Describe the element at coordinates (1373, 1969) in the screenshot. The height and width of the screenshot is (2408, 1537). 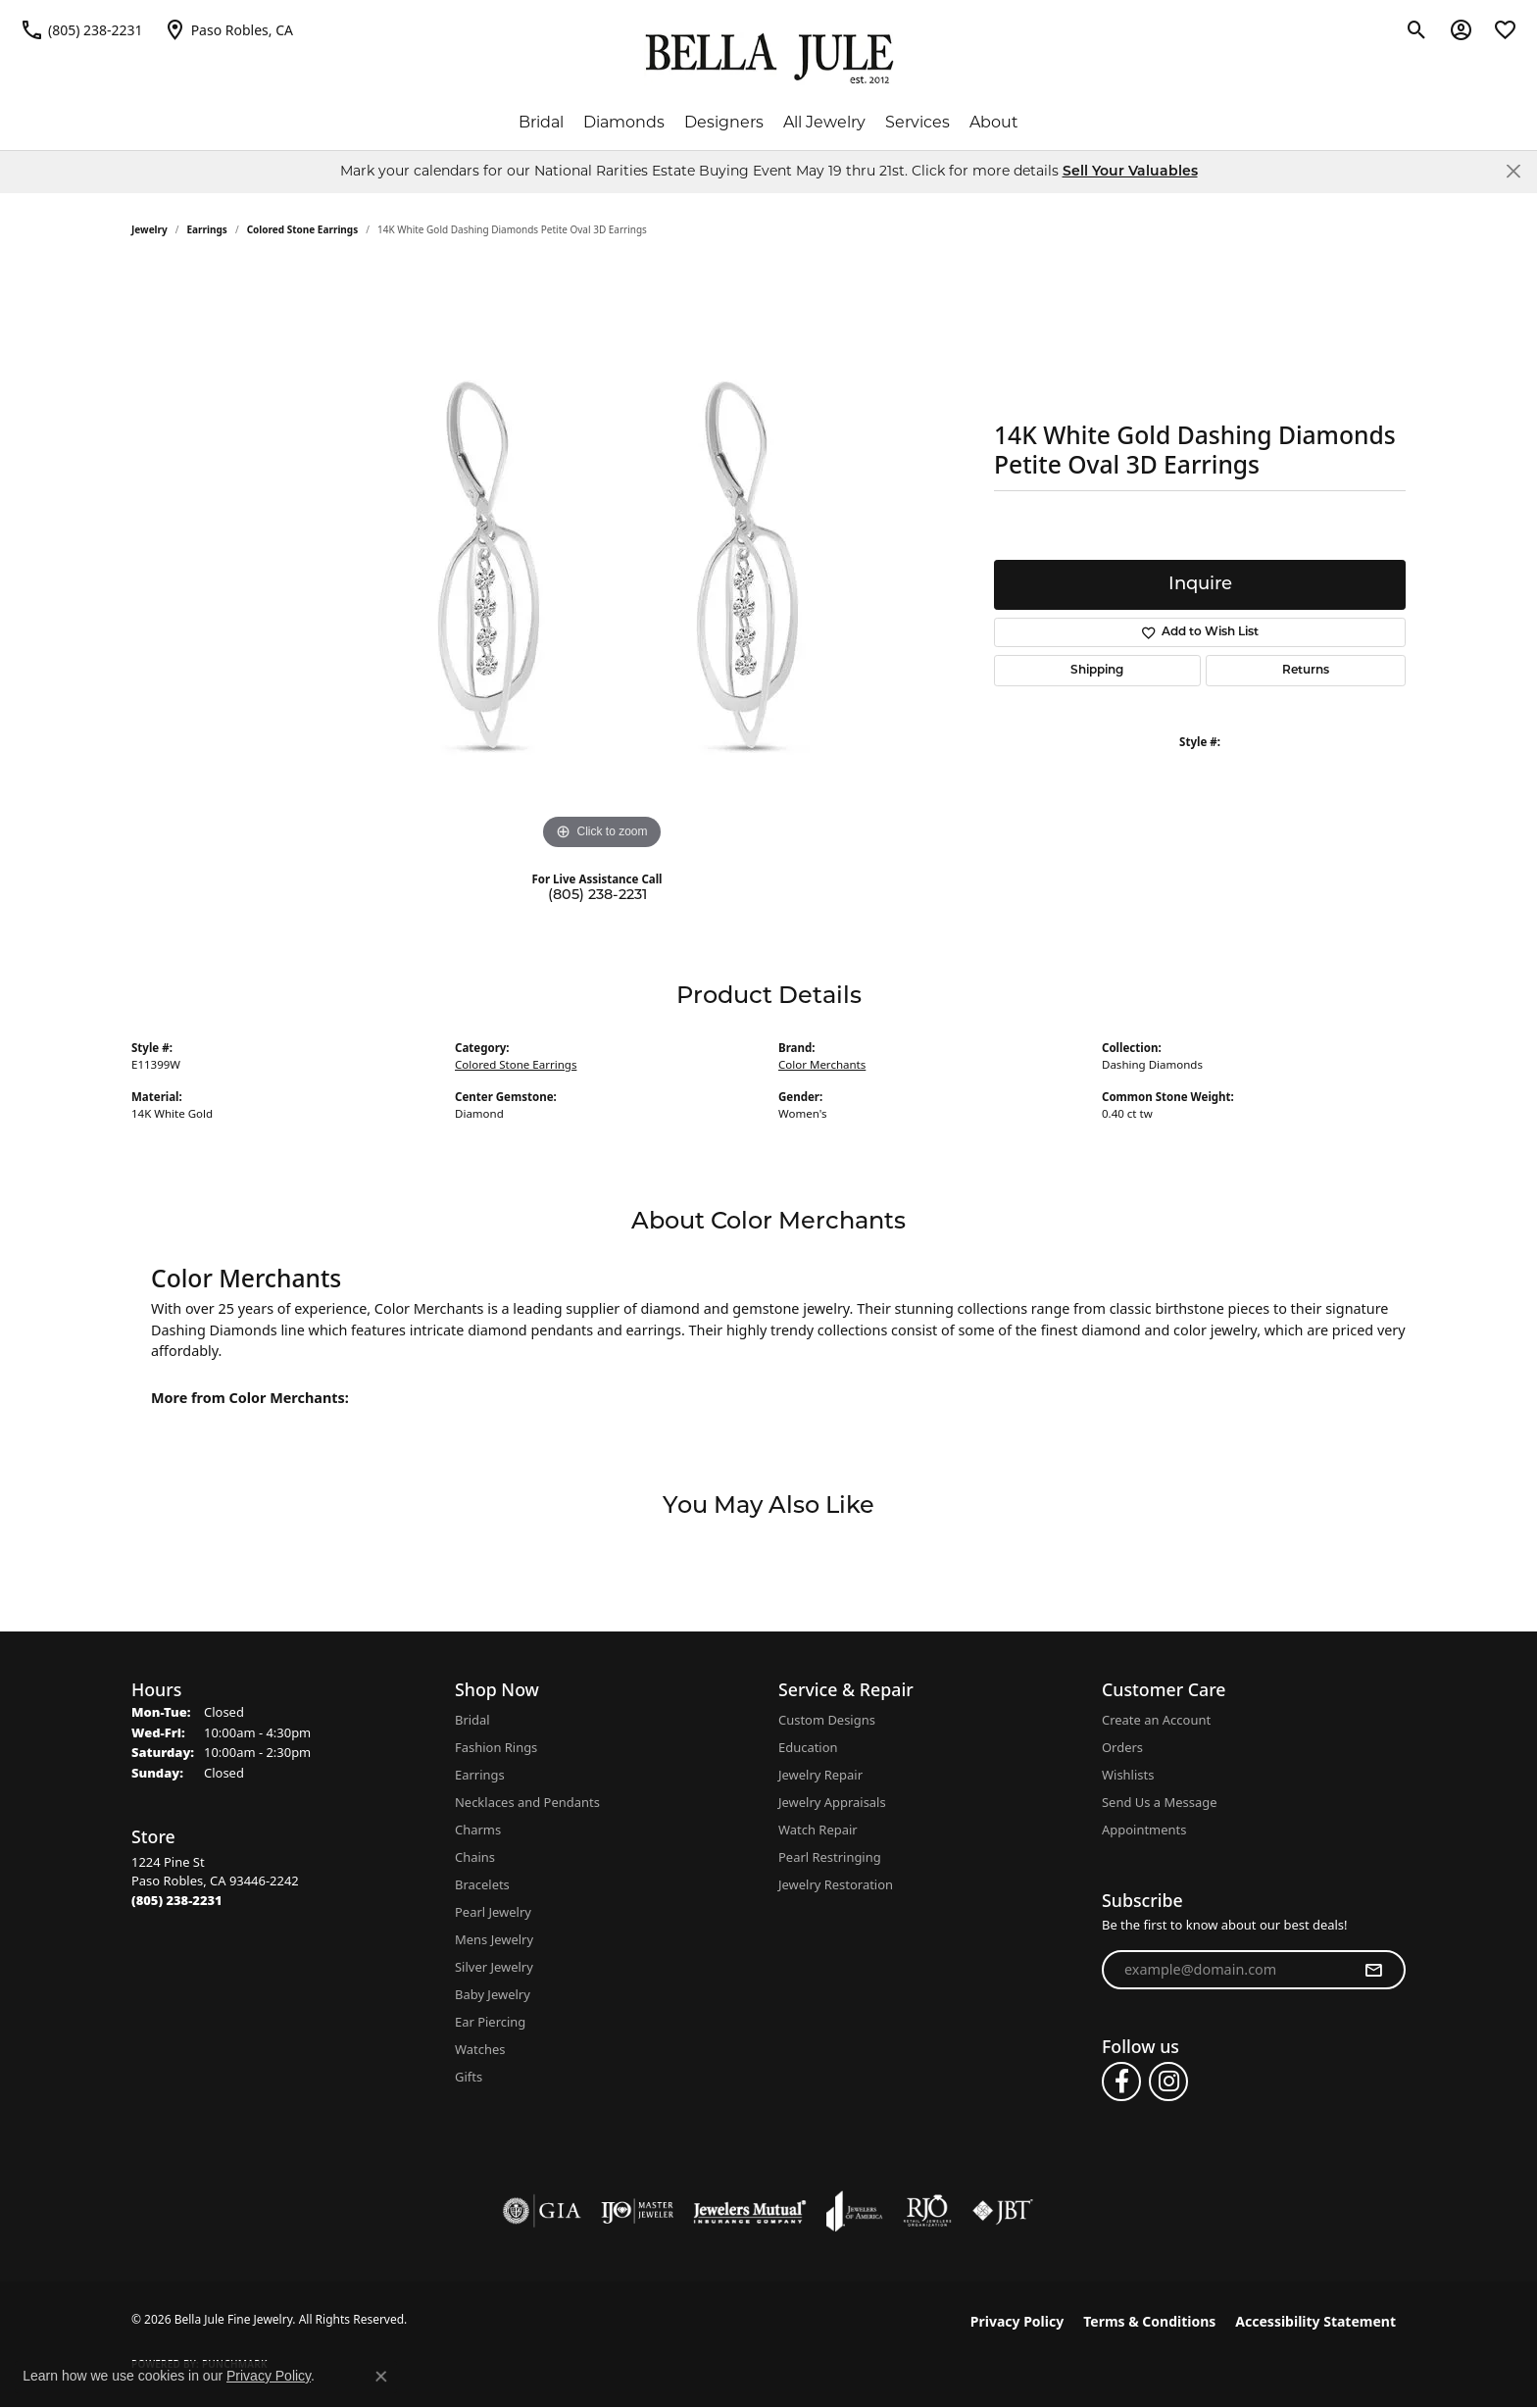
I see `[subscribe to newsletter]` at that location.